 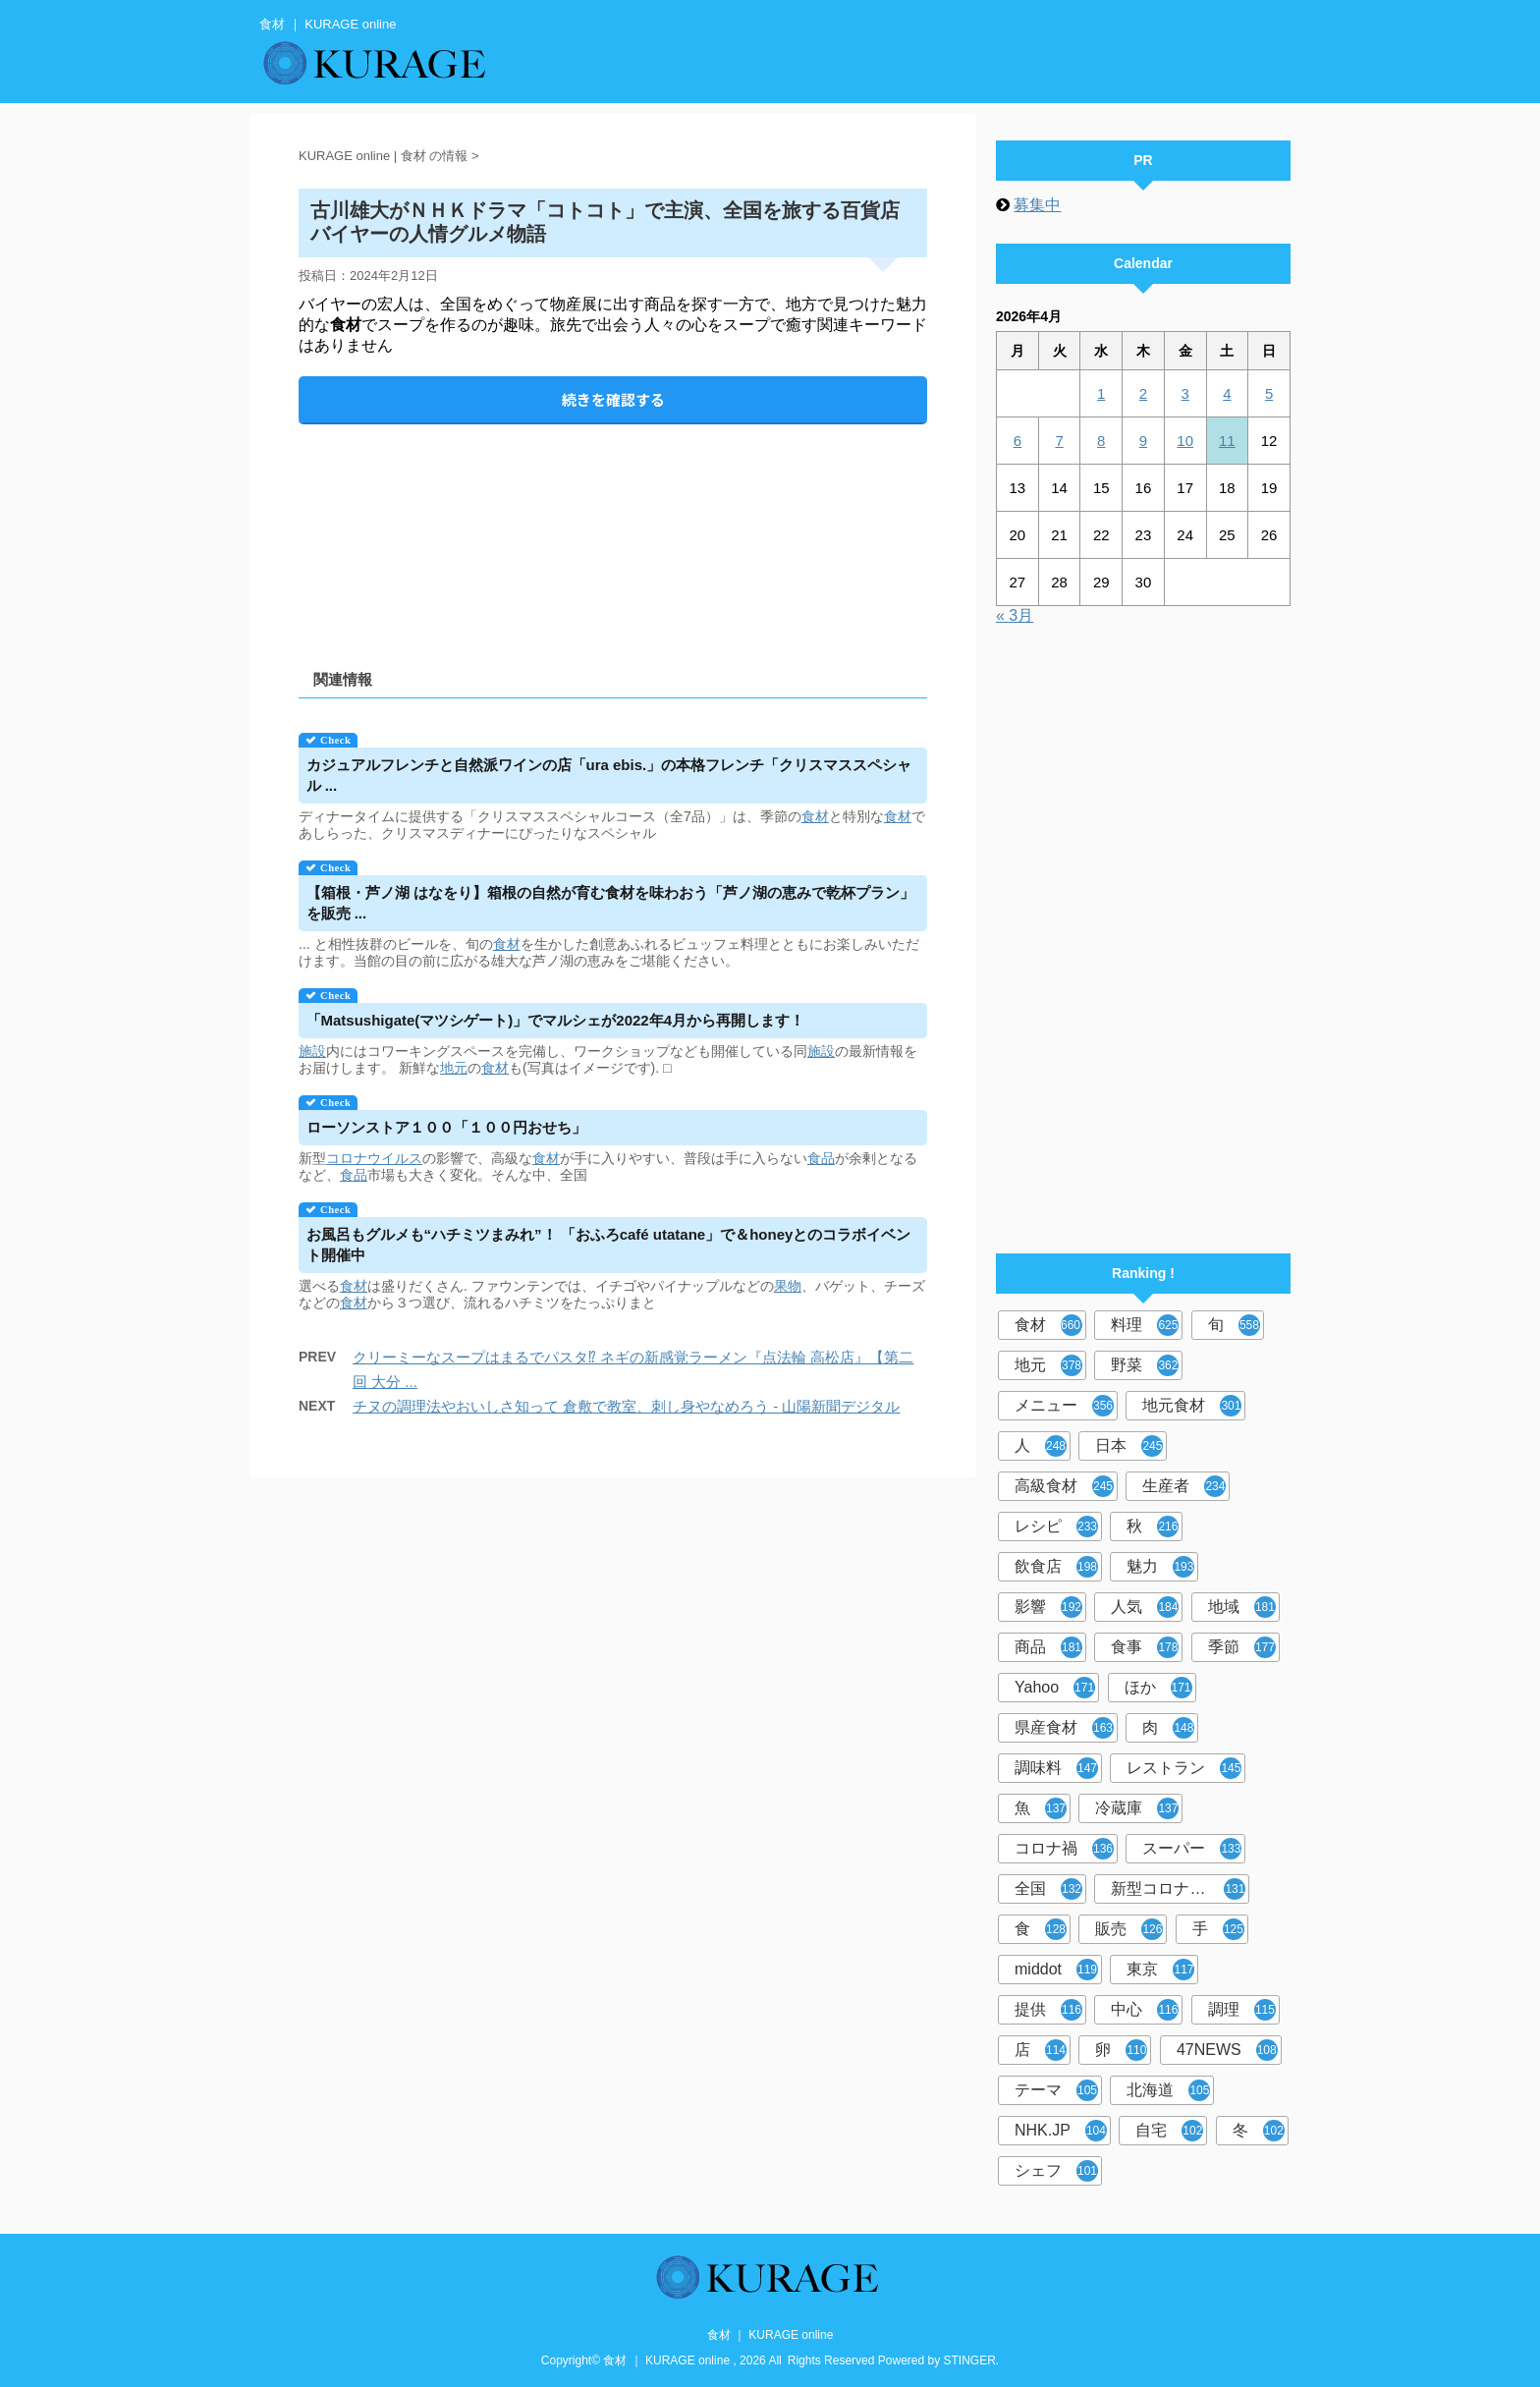 I want to click on 果物, so click(x=787, y=1286).